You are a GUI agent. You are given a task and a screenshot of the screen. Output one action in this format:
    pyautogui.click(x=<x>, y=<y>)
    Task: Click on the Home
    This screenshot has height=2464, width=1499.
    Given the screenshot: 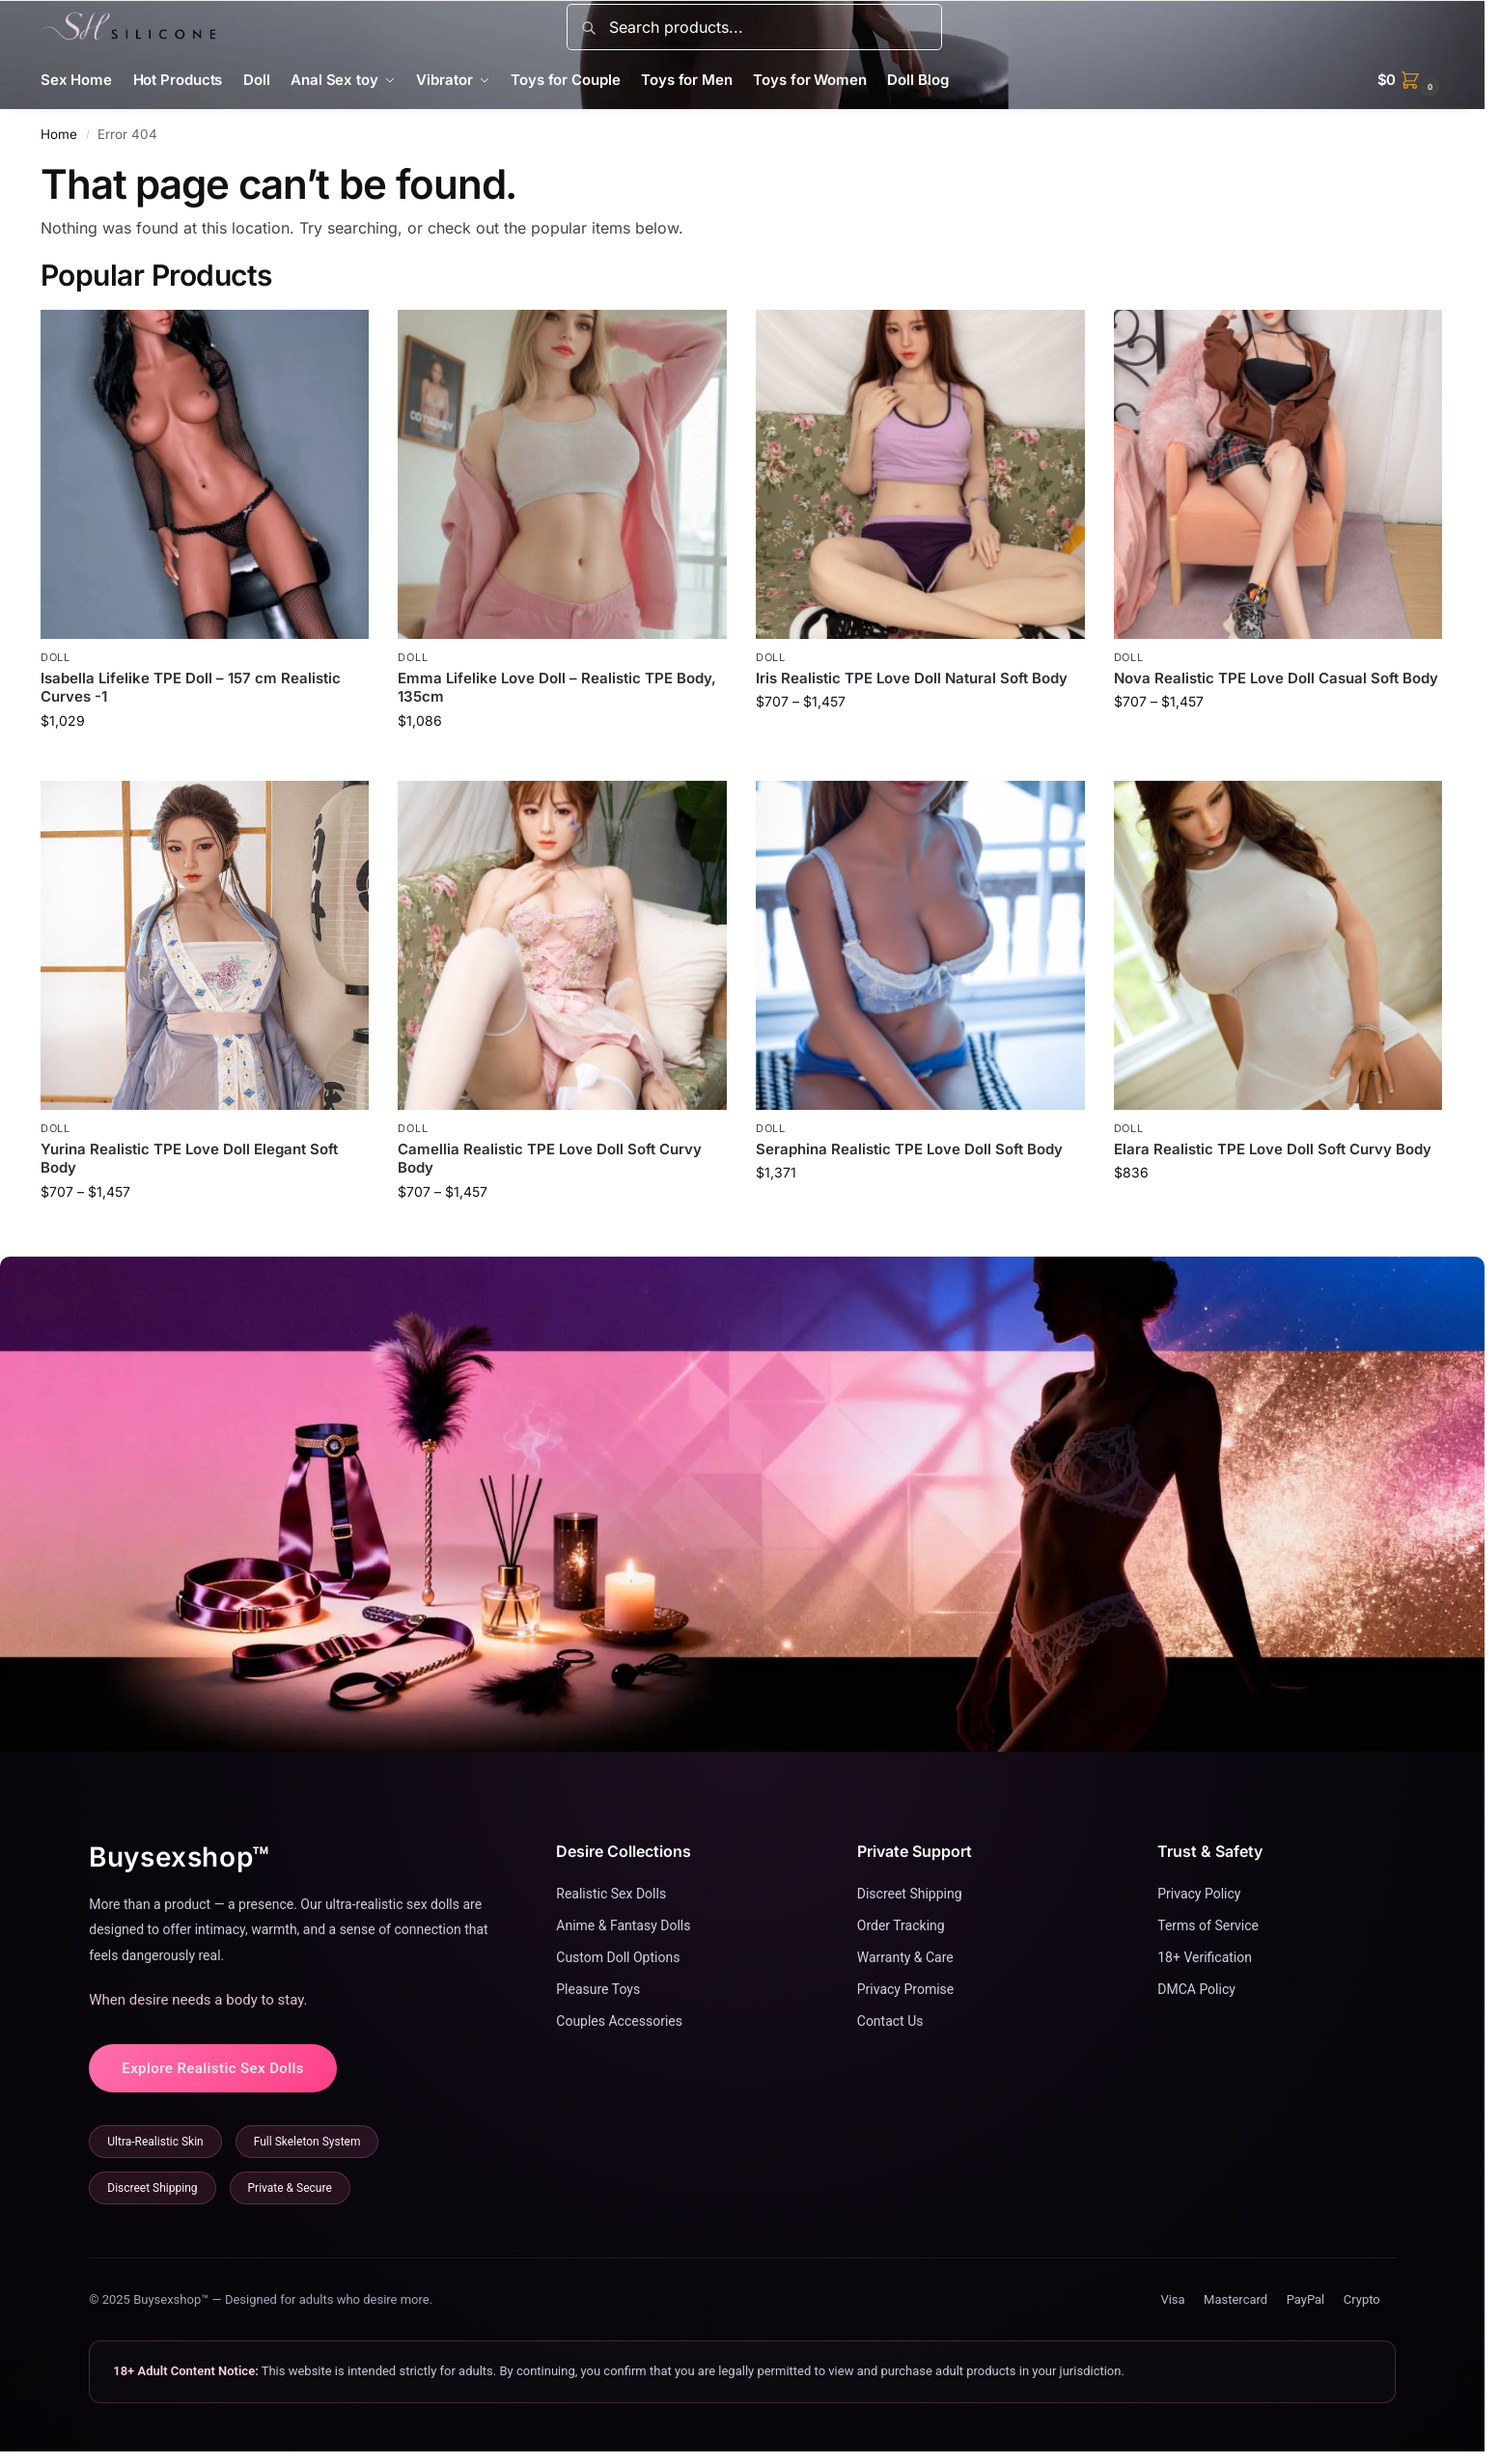 What is the action you would take?
    pyautogui.click(x=59, y=134)
    